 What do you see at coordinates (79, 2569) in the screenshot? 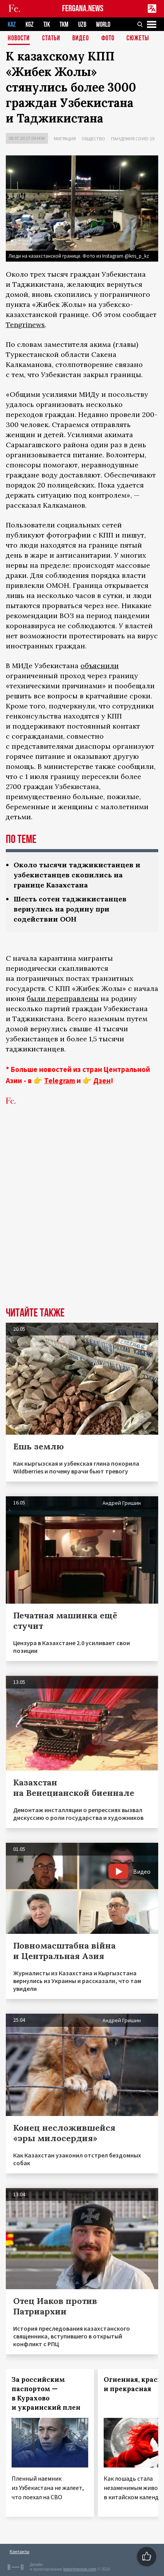
I see `baturingroup.com` at bounding box center [79, 2569].